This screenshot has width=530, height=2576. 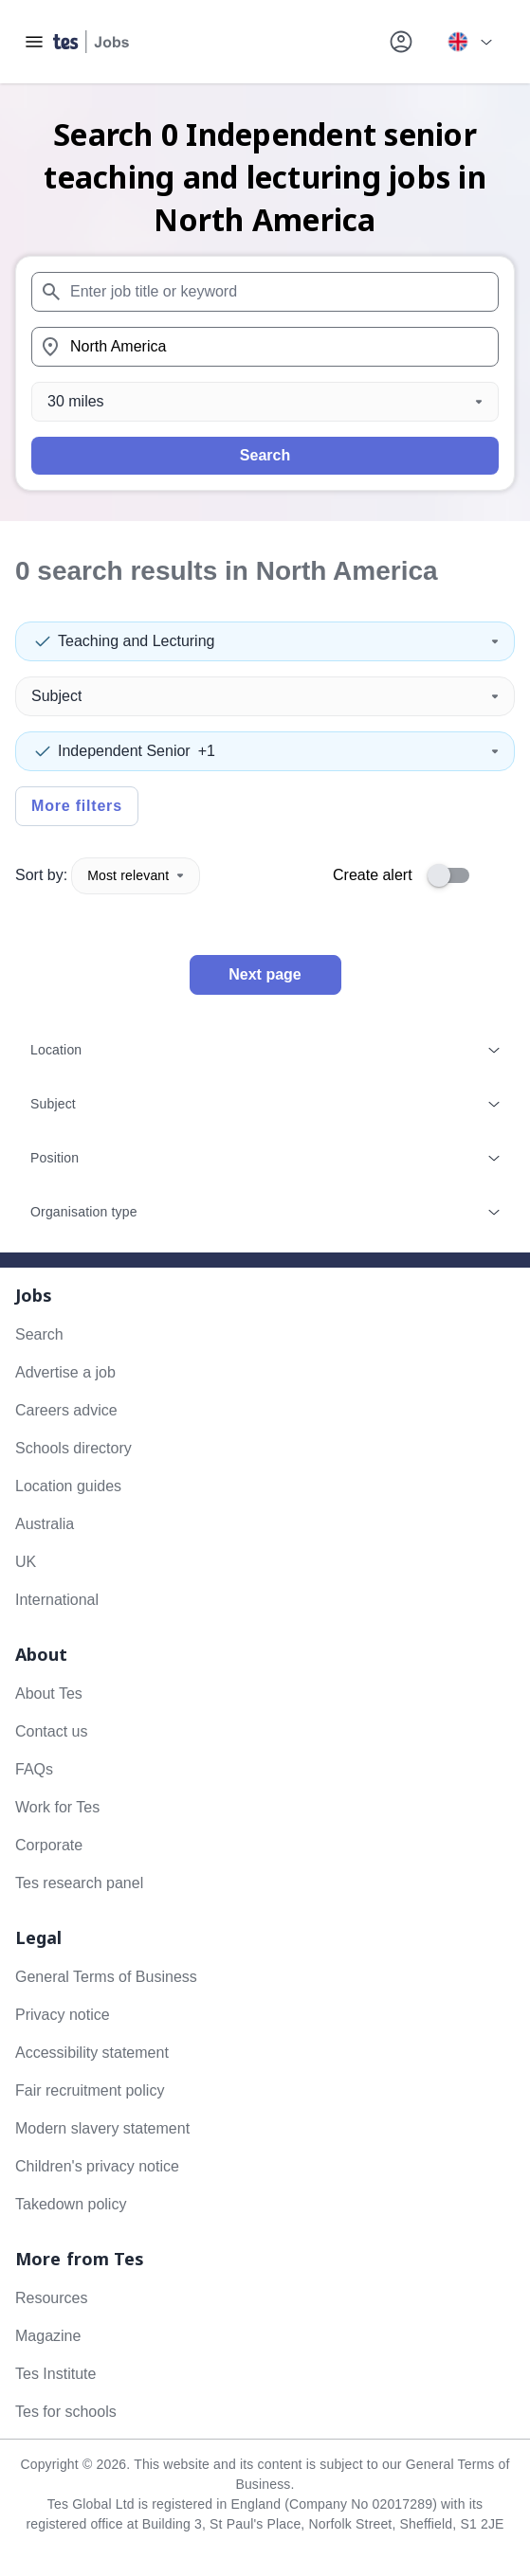 What do you see at coordinates (25, 1562) in the screenshot?
I see `UK` at bounding box center [25, 1562].